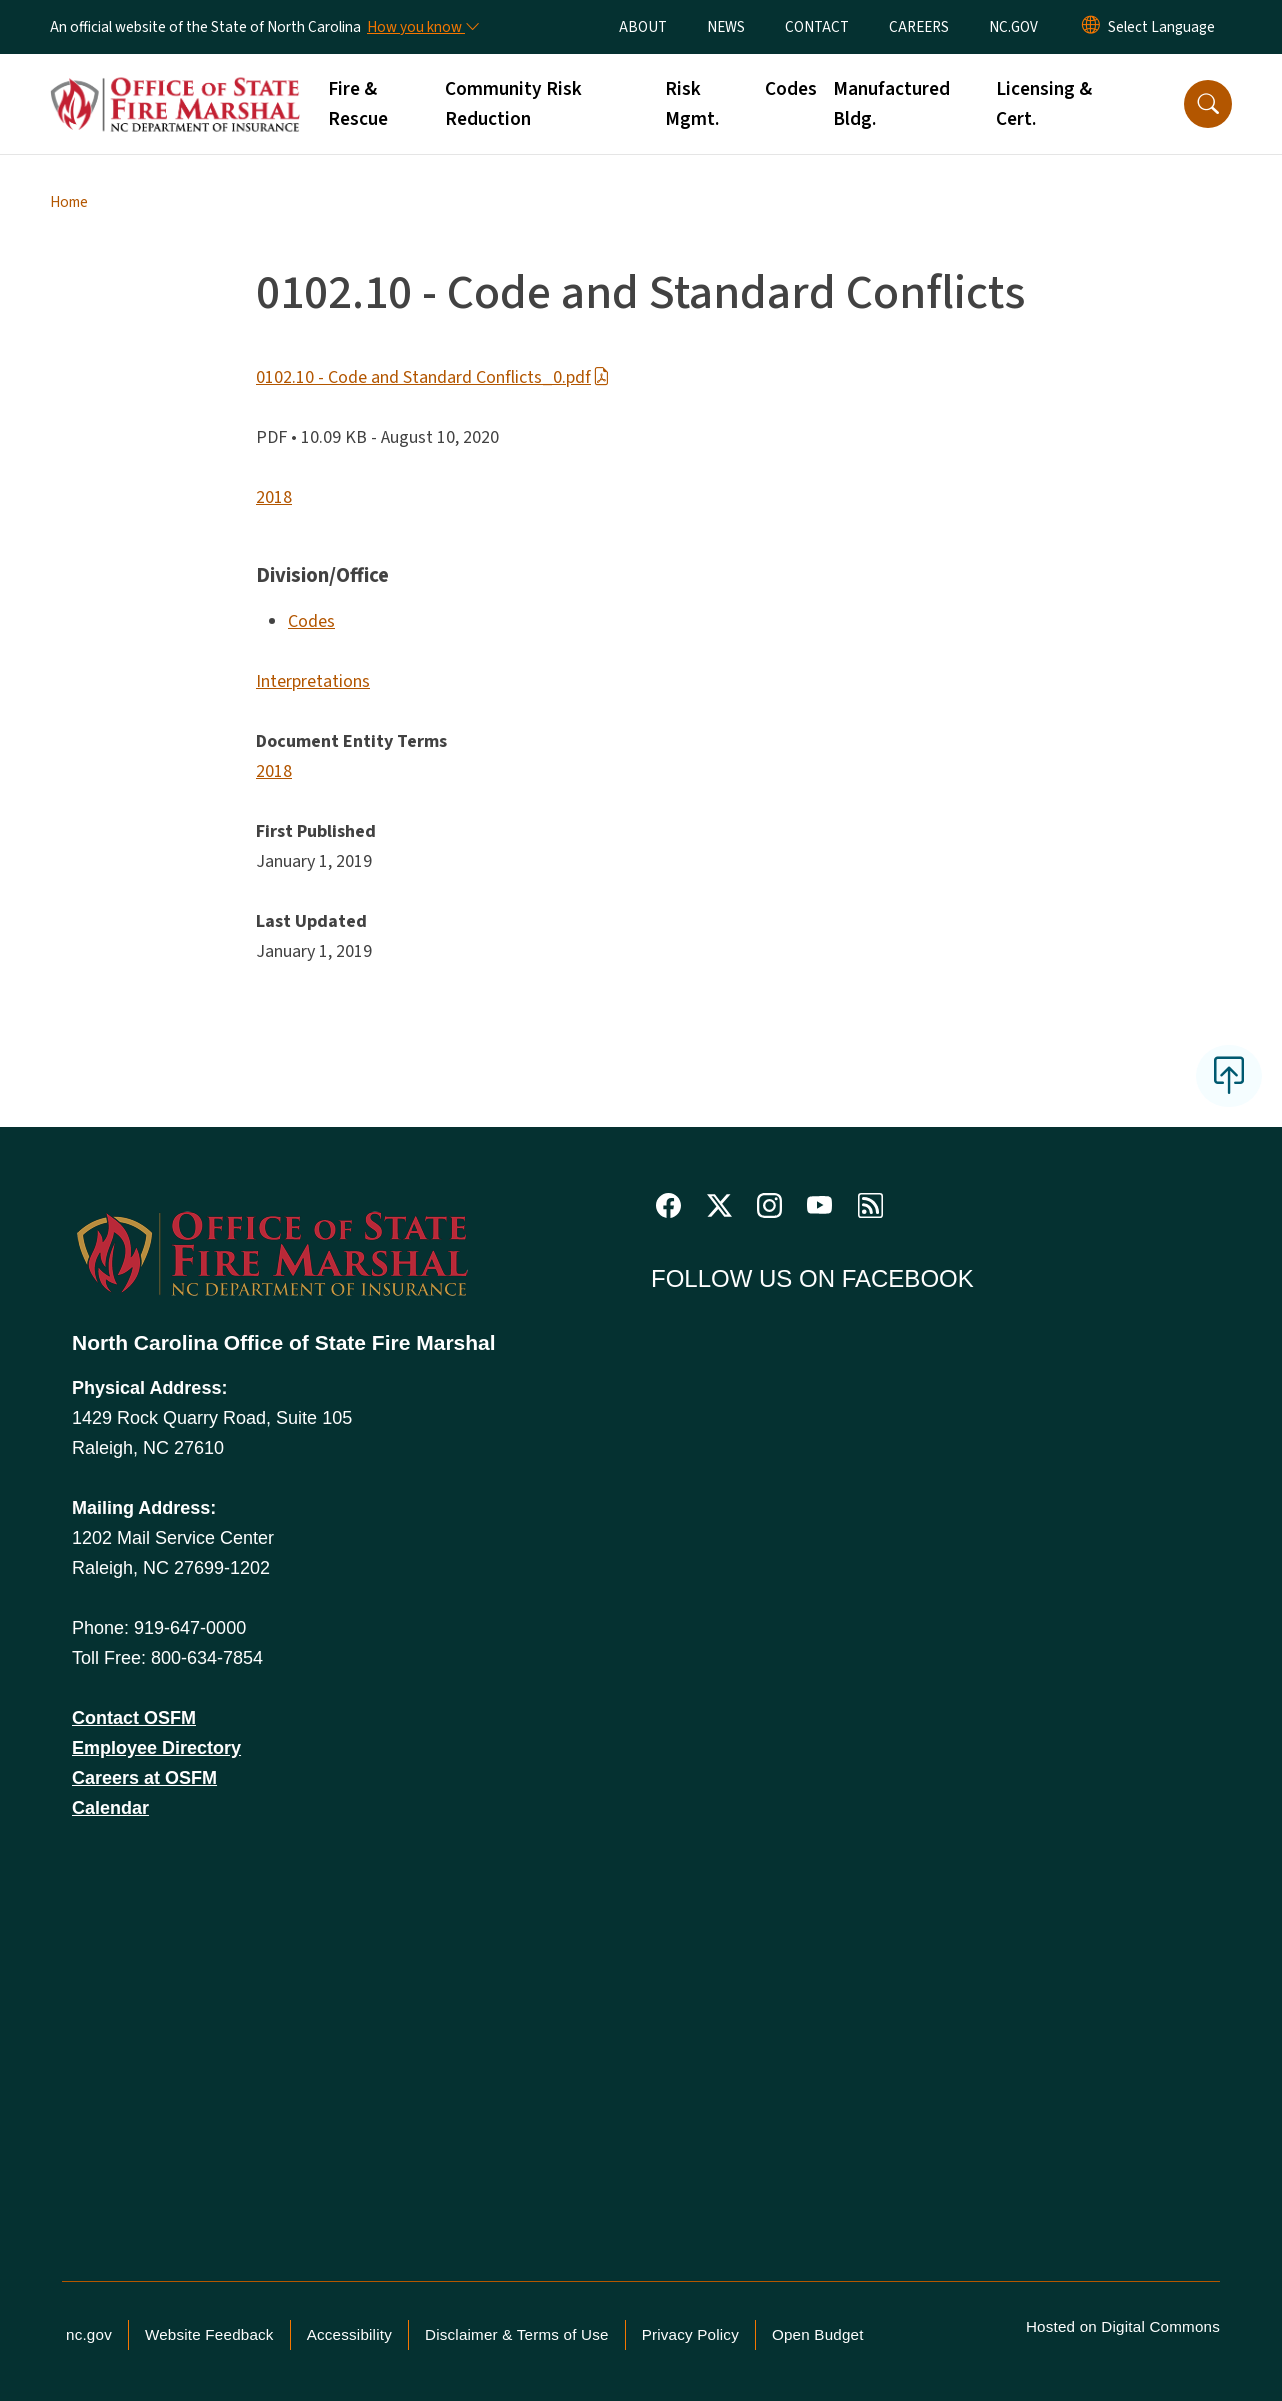 The height and width of the screenshot is (2401, 1282). What do you see at coordinates (1091, 27) in the screenshot?
I see `[Reset Language to English]` at bounding box center [1091, 27].